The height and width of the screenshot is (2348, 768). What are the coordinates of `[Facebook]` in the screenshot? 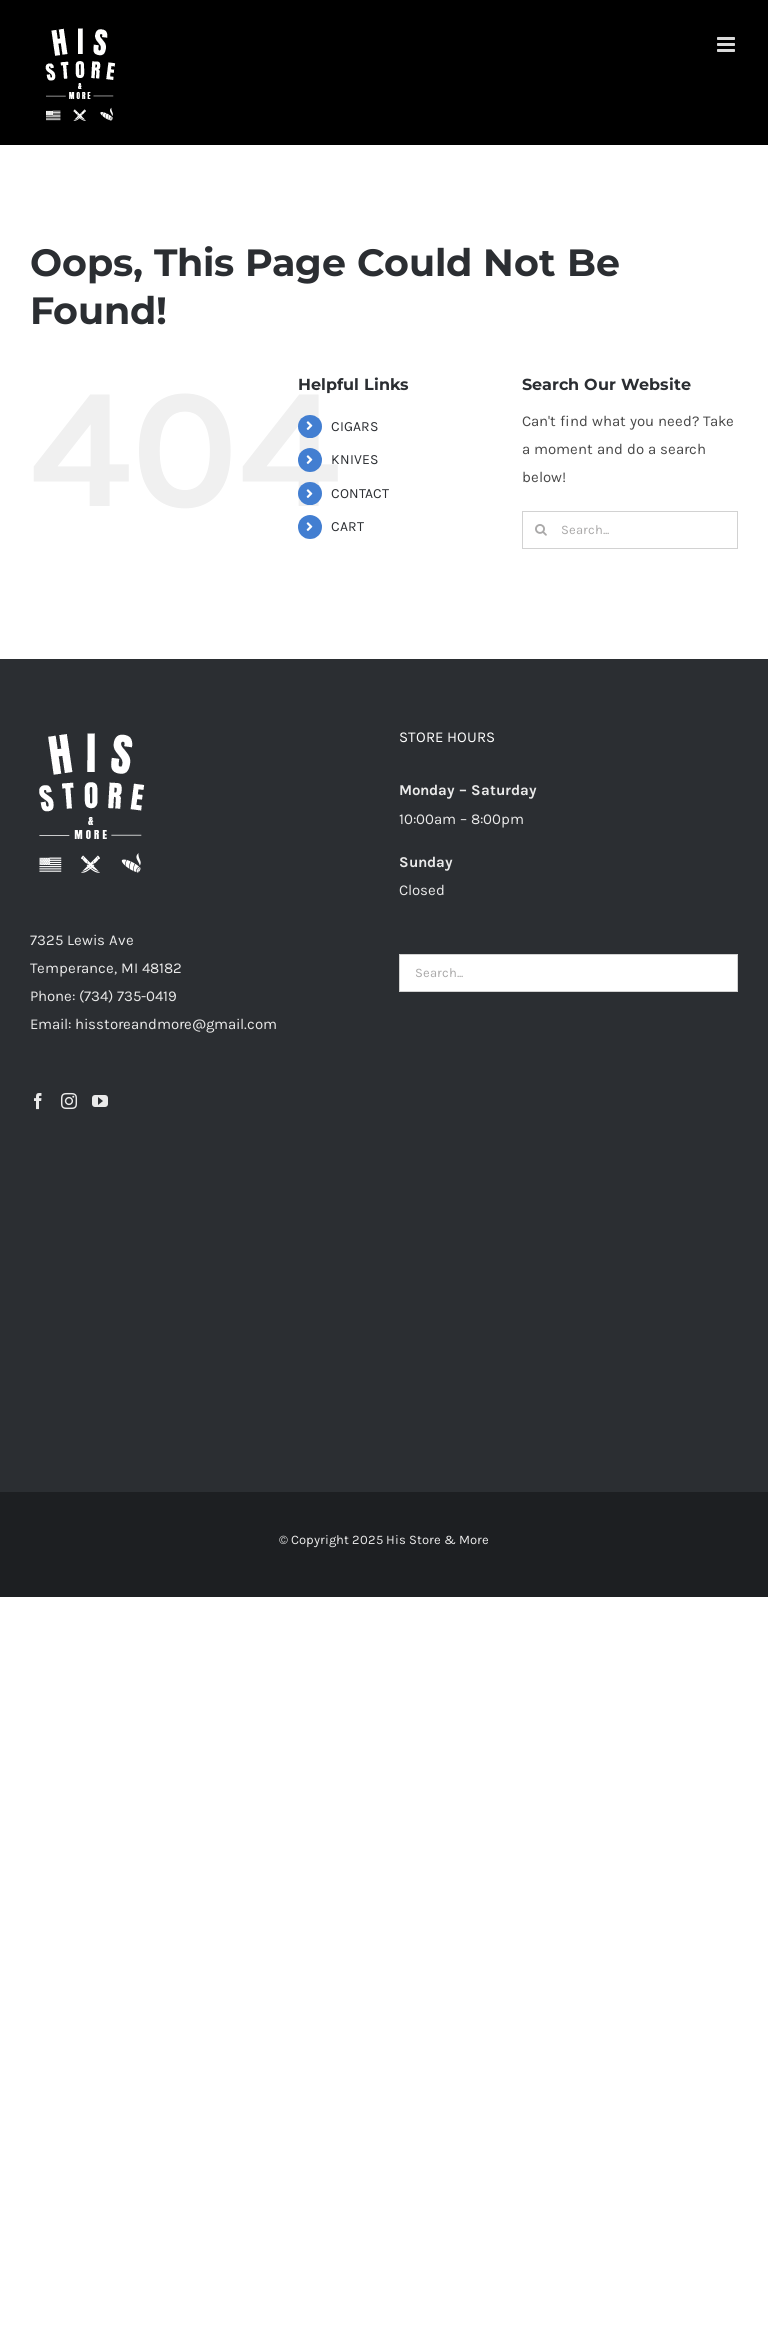 It's located at (38, 1101).